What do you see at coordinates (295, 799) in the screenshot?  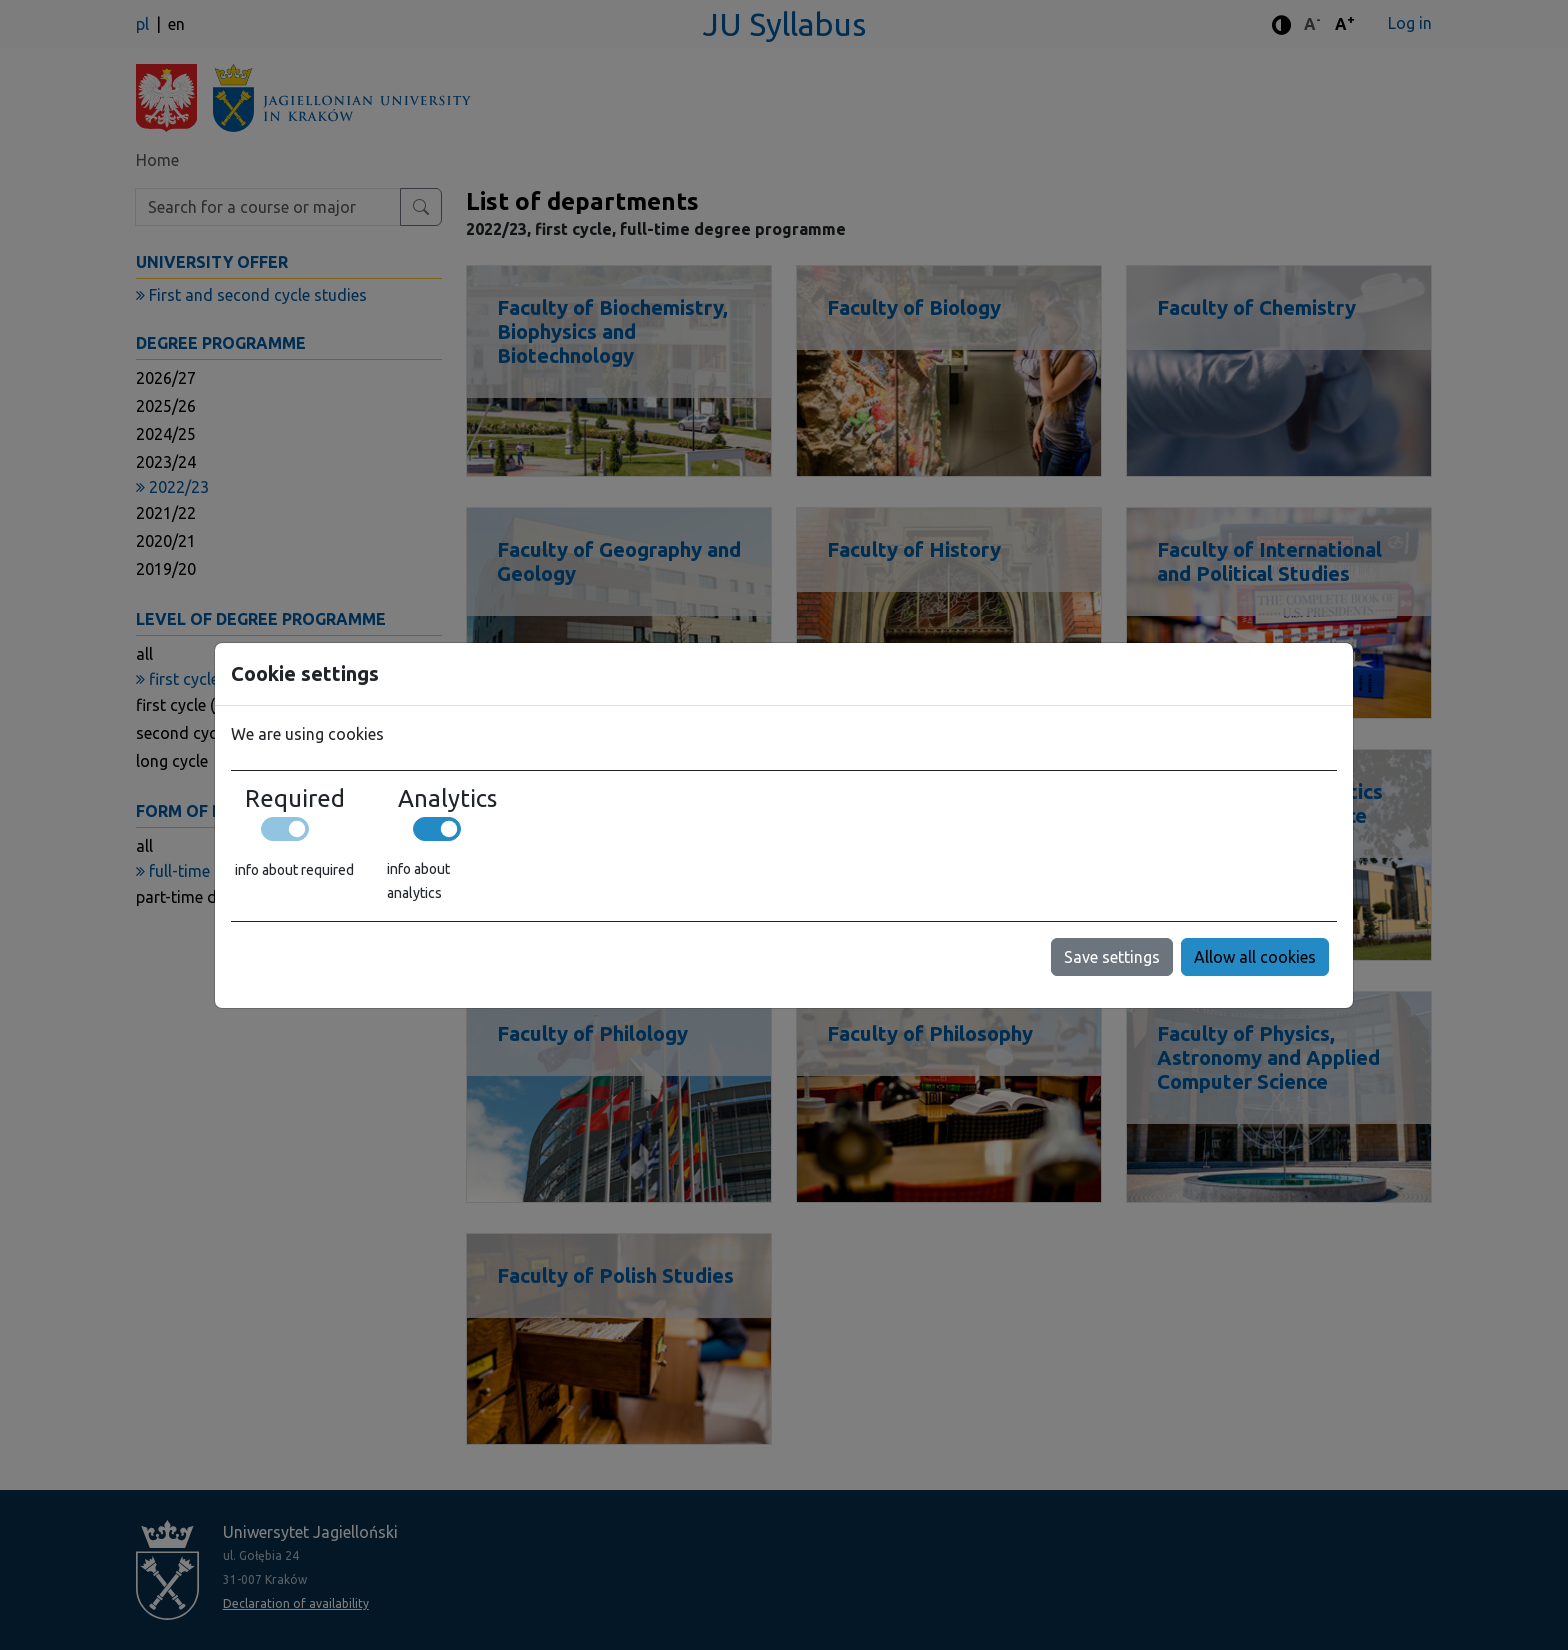 I see `Required` at bounding box center [295, 799].